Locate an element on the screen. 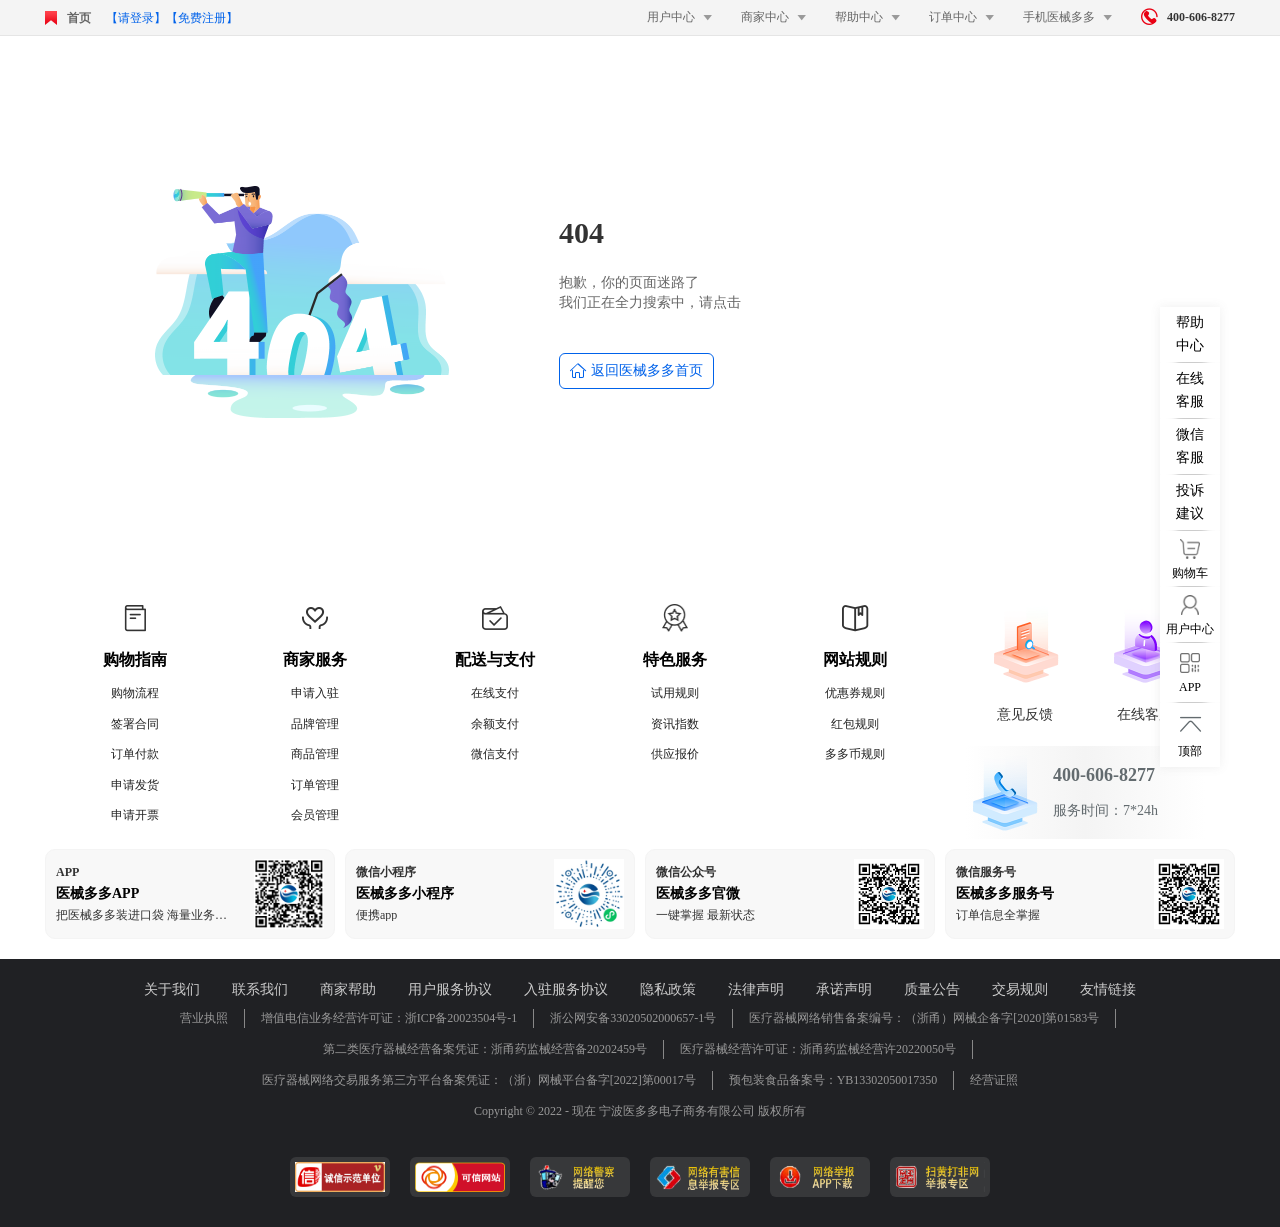  会员管理 is located at coordinates (315, 815).